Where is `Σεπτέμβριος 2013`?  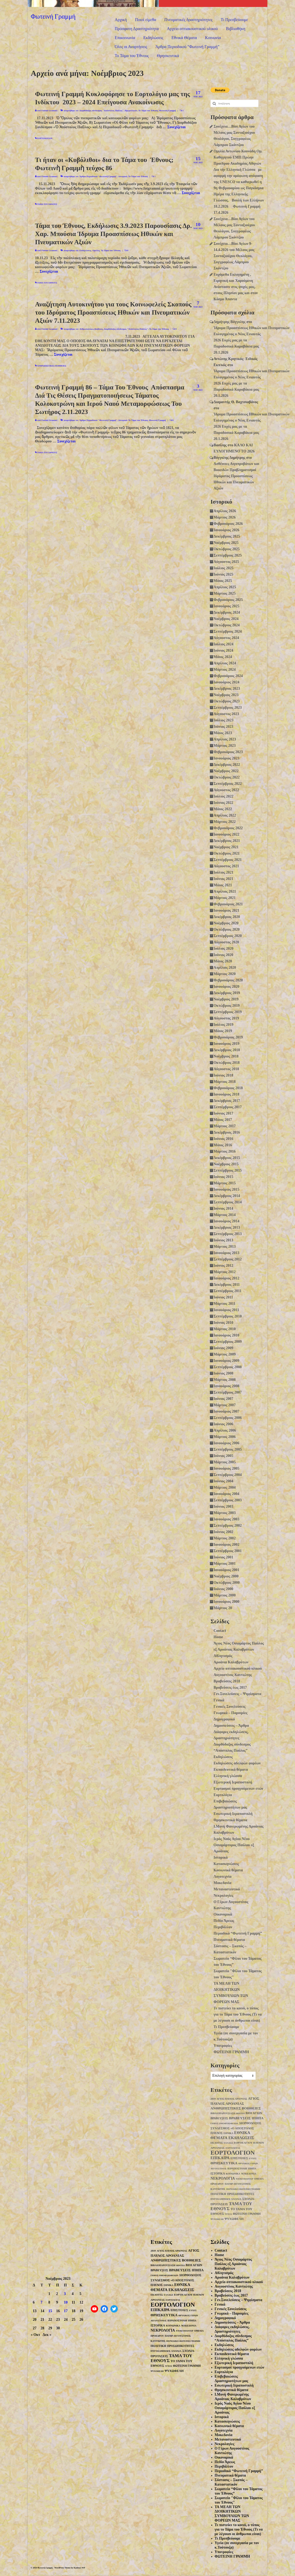
Σεπτέμβριος 2013 is located at coordinates (228, 1234).